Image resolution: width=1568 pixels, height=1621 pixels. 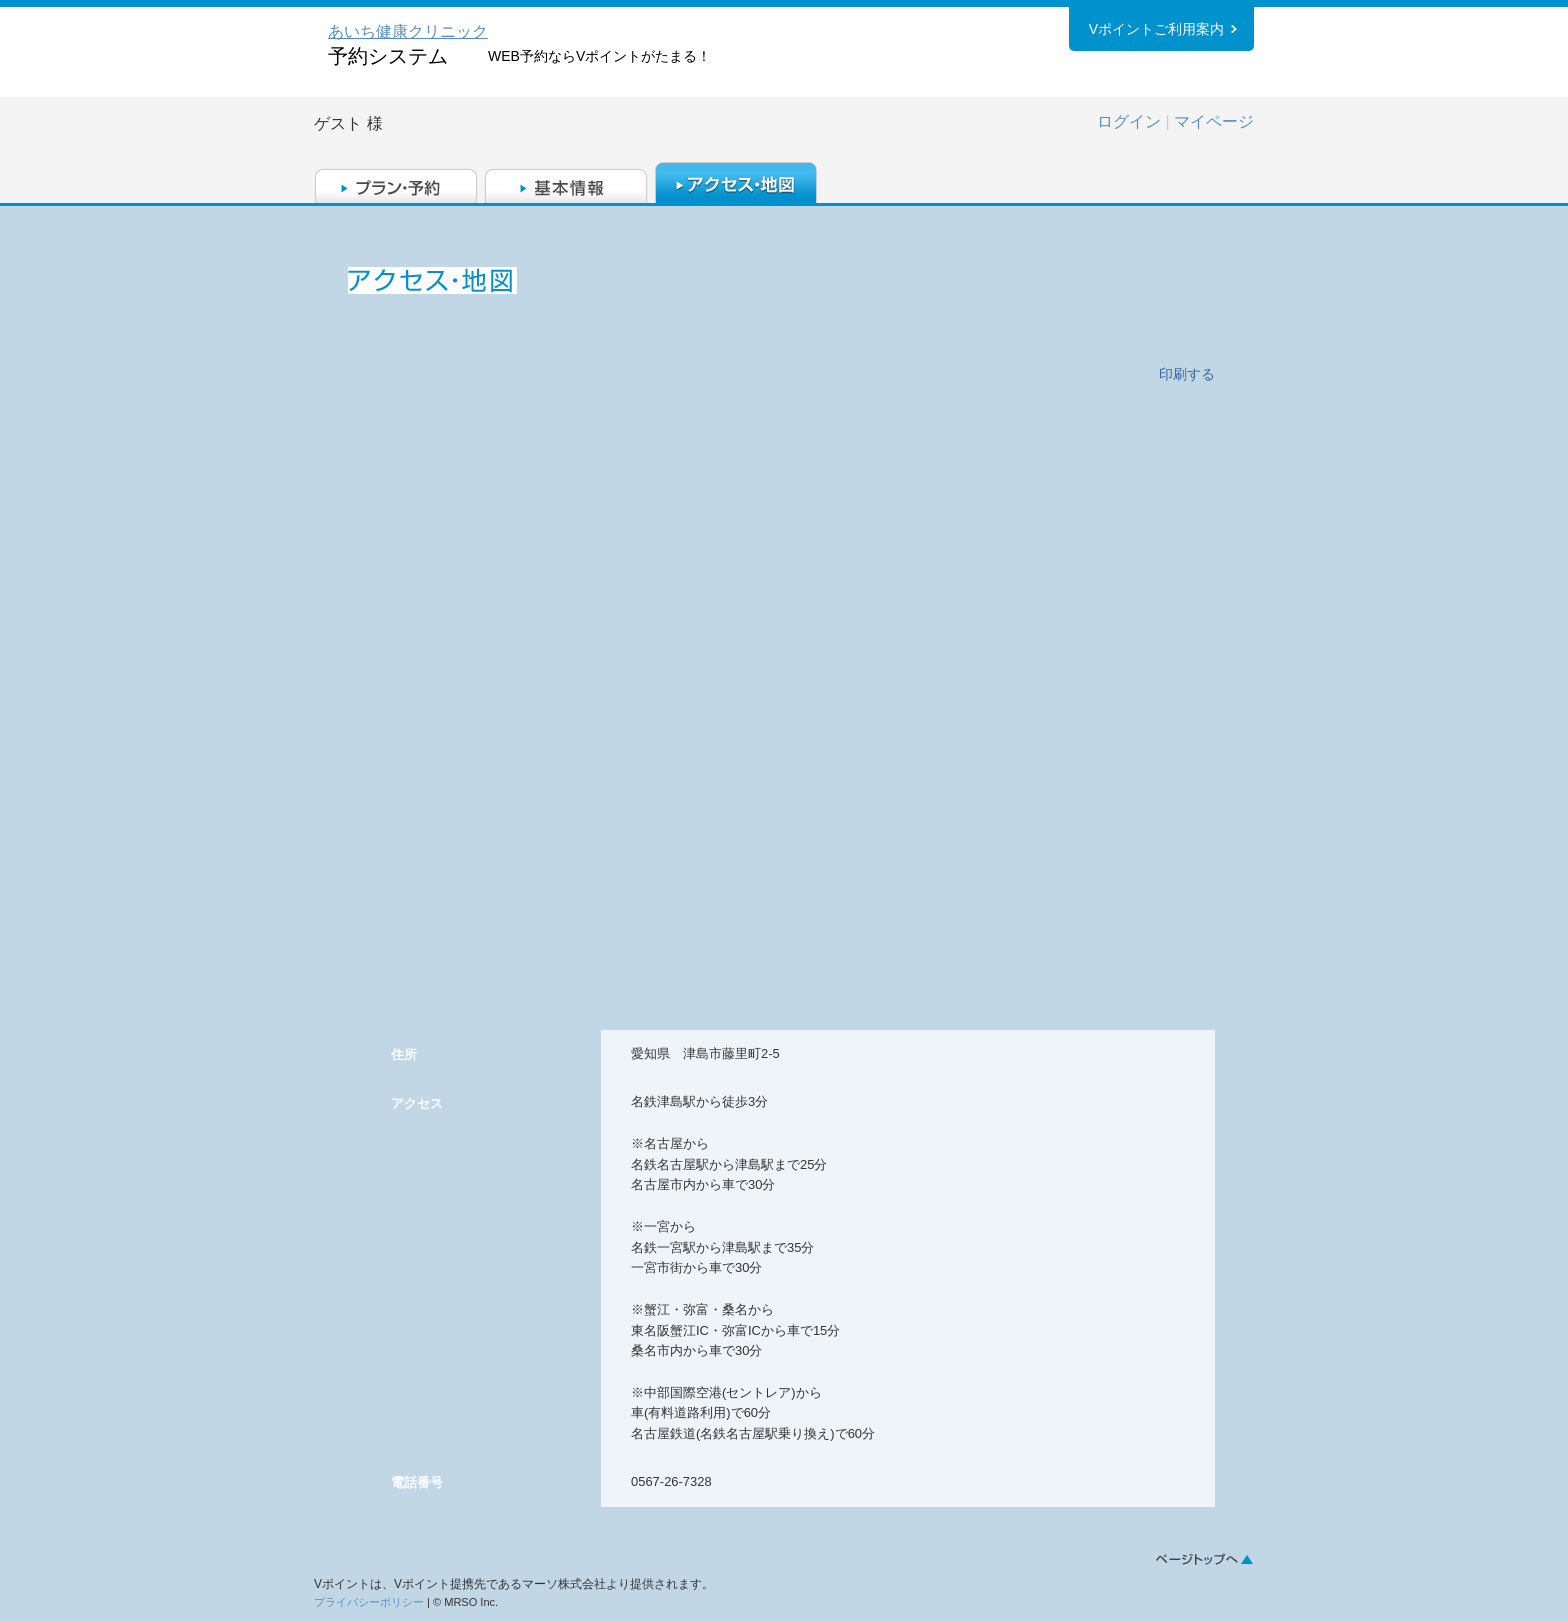 What do you see at coordinates (408, 31) in the screenshot?
I see `あいち健康クリニック` at bounding box center [408, 31].